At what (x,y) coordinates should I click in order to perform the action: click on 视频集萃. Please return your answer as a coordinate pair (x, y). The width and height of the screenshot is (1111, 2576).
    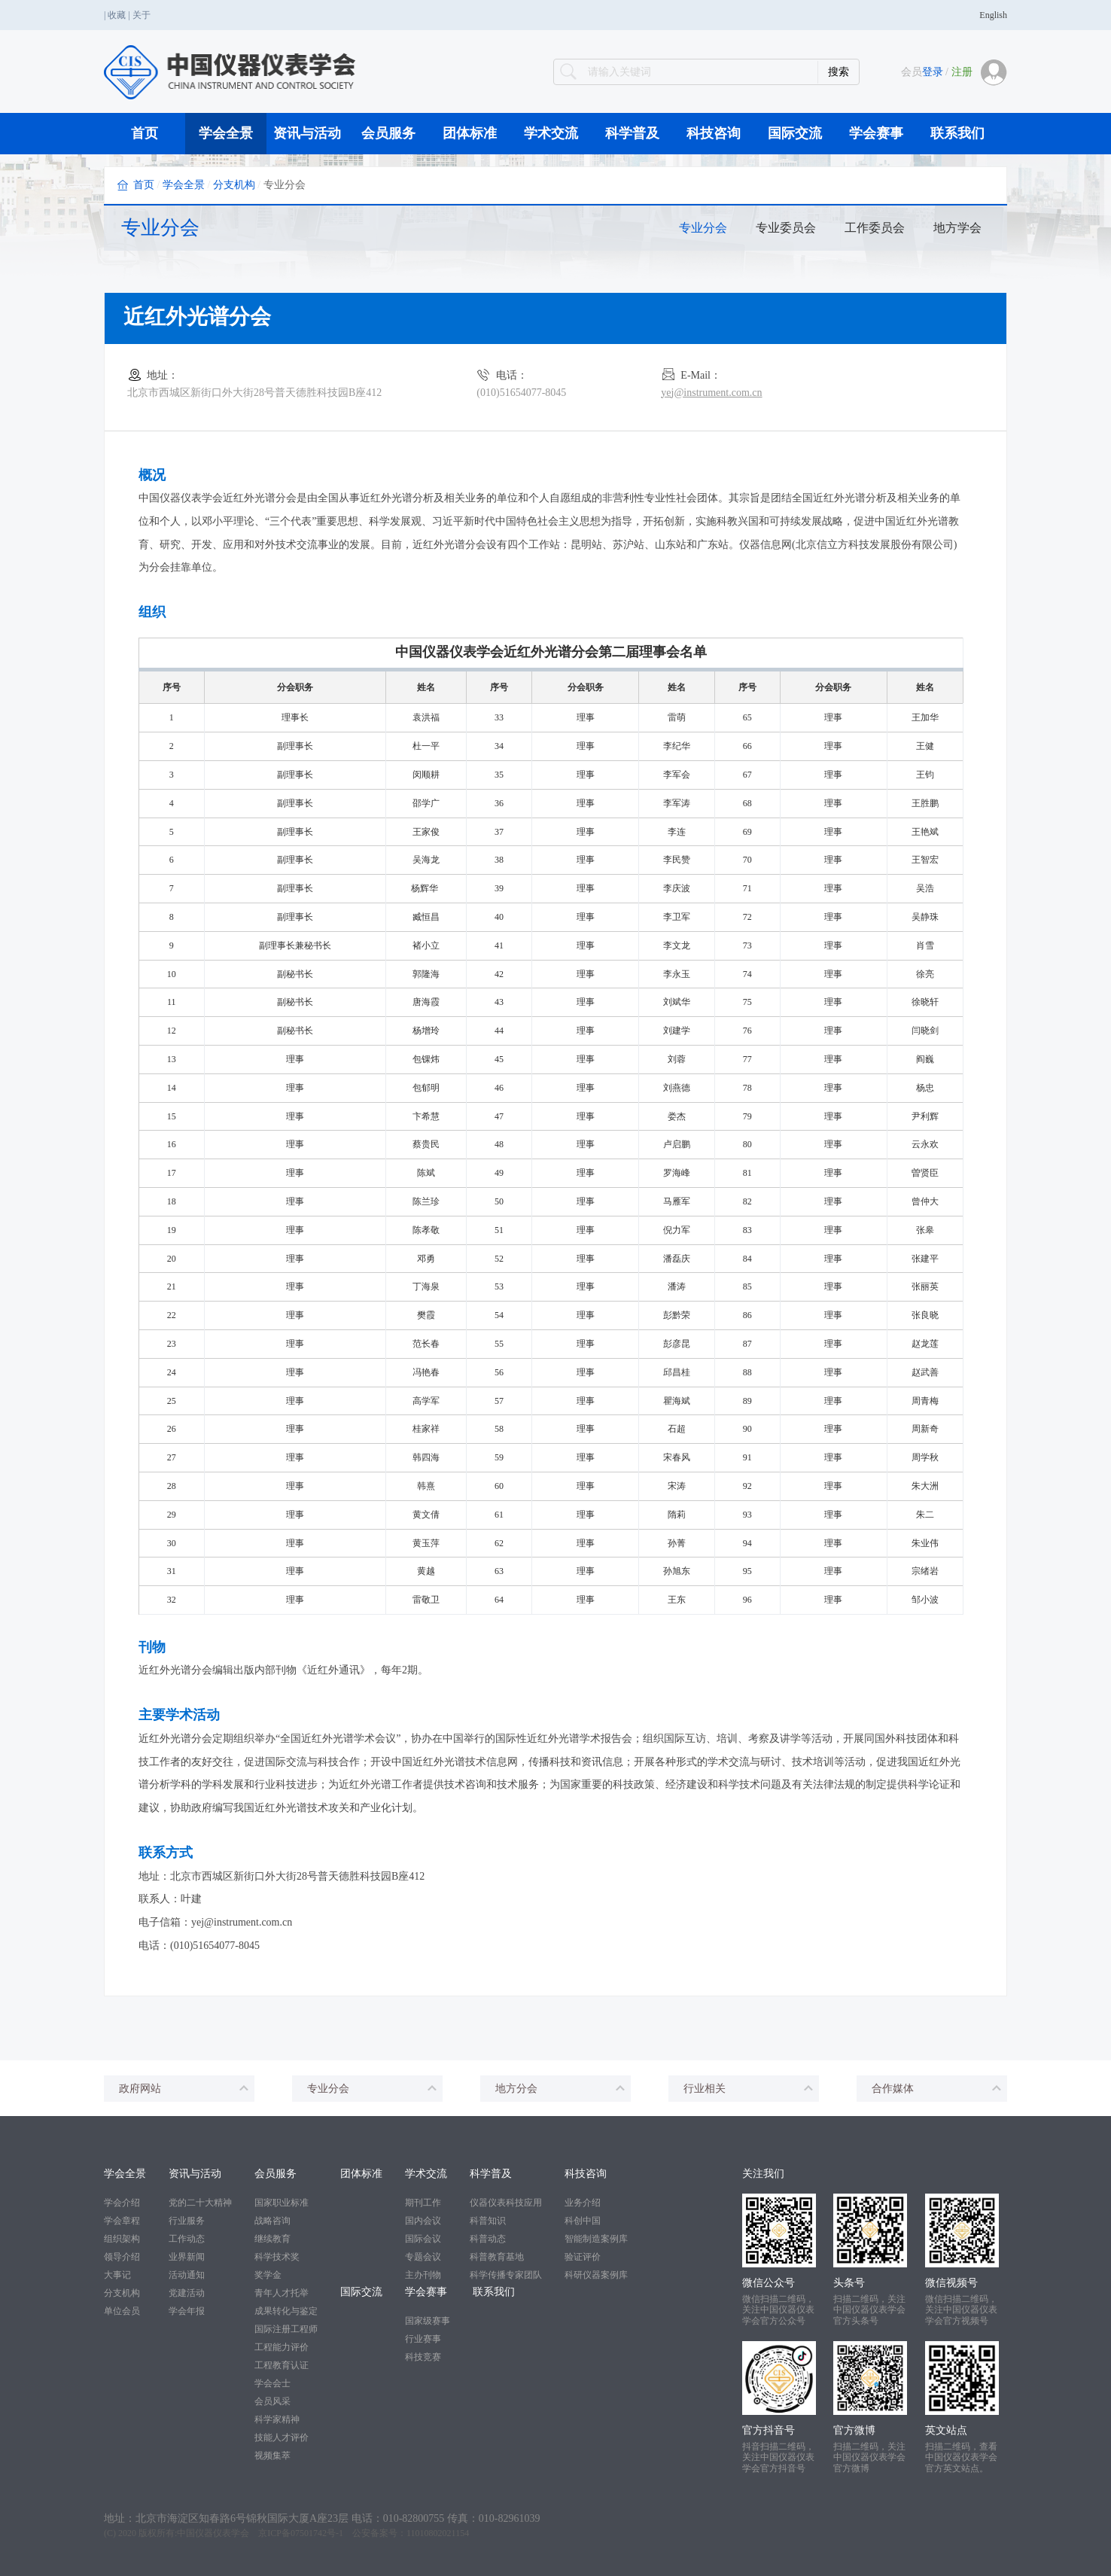
    Looking at the image, I should click on (272, 2455).